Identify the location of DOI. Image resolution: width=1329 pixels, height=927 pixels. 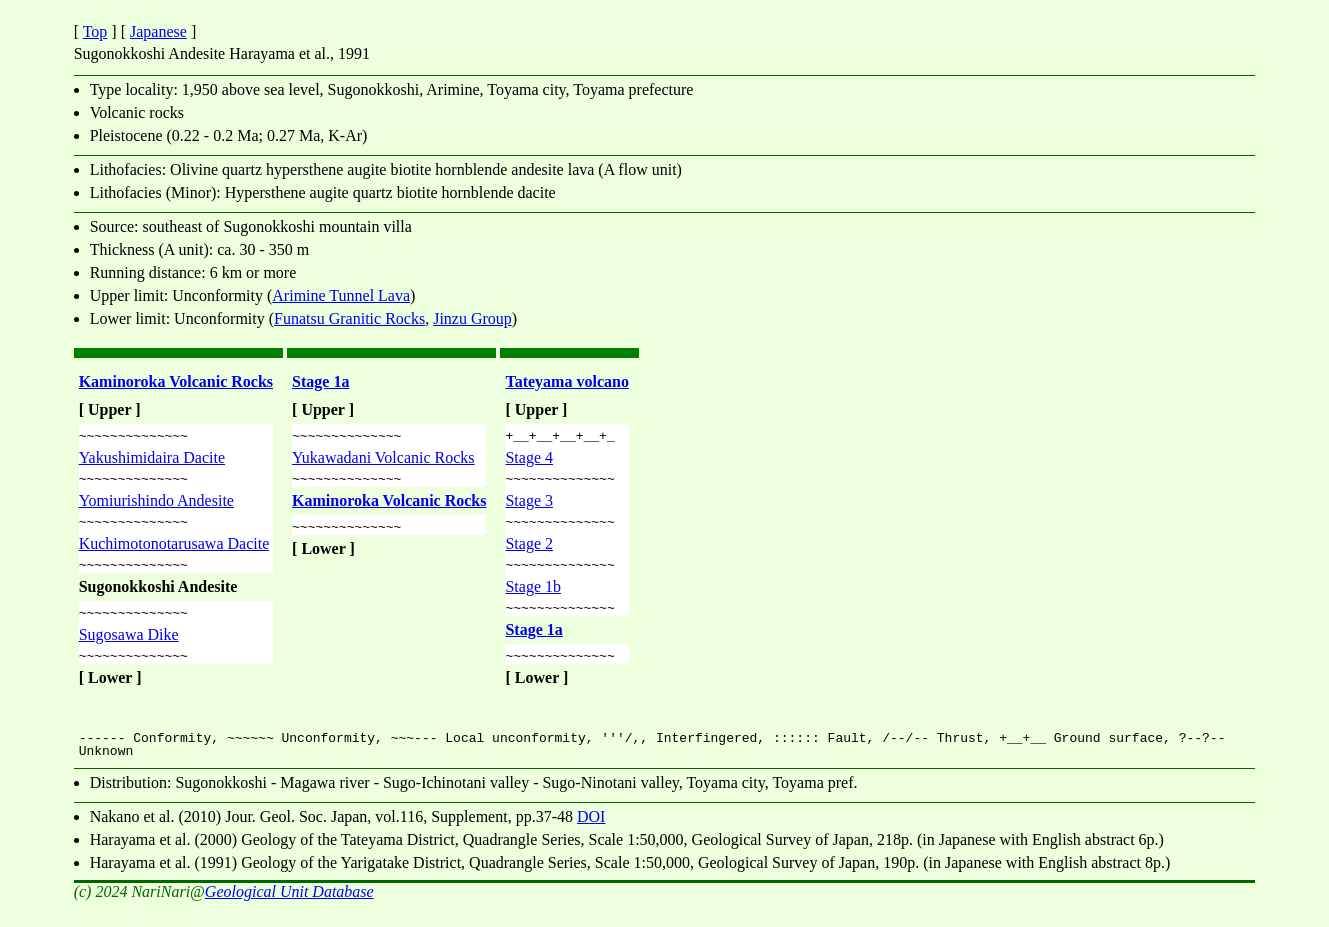
(591, 834).